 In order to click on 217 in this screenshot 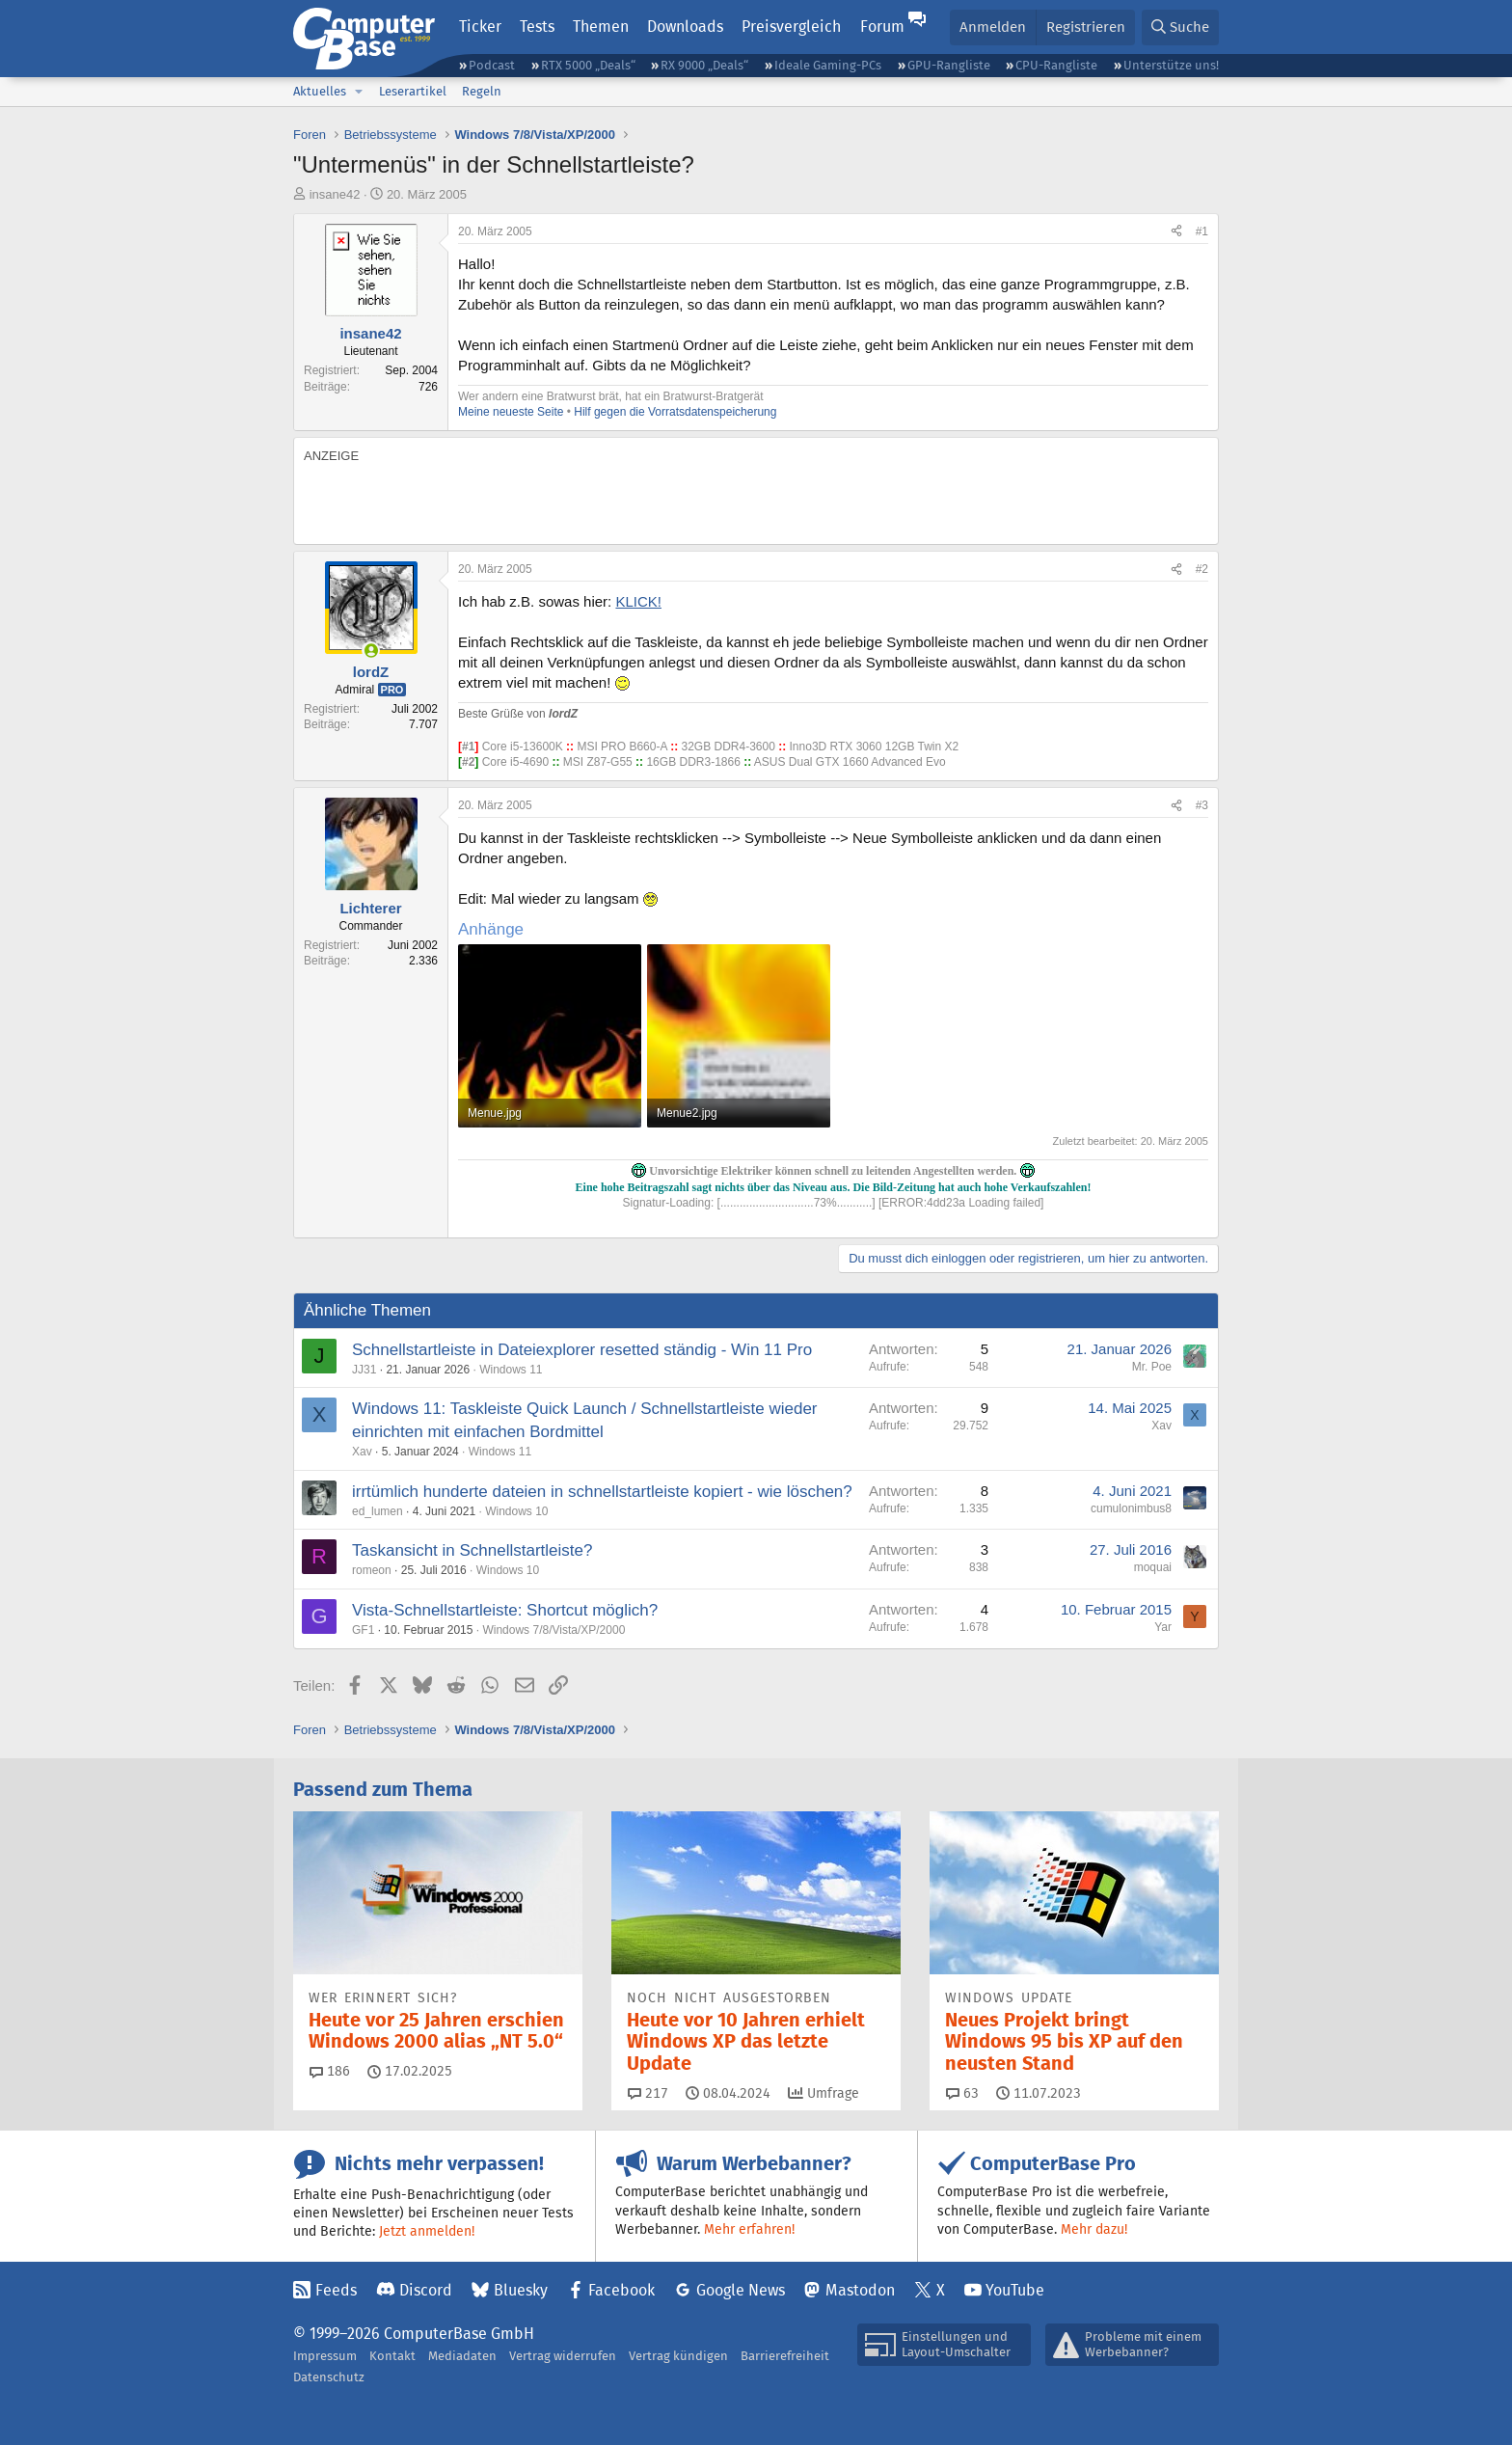, I will do `click(648, 2093)`.